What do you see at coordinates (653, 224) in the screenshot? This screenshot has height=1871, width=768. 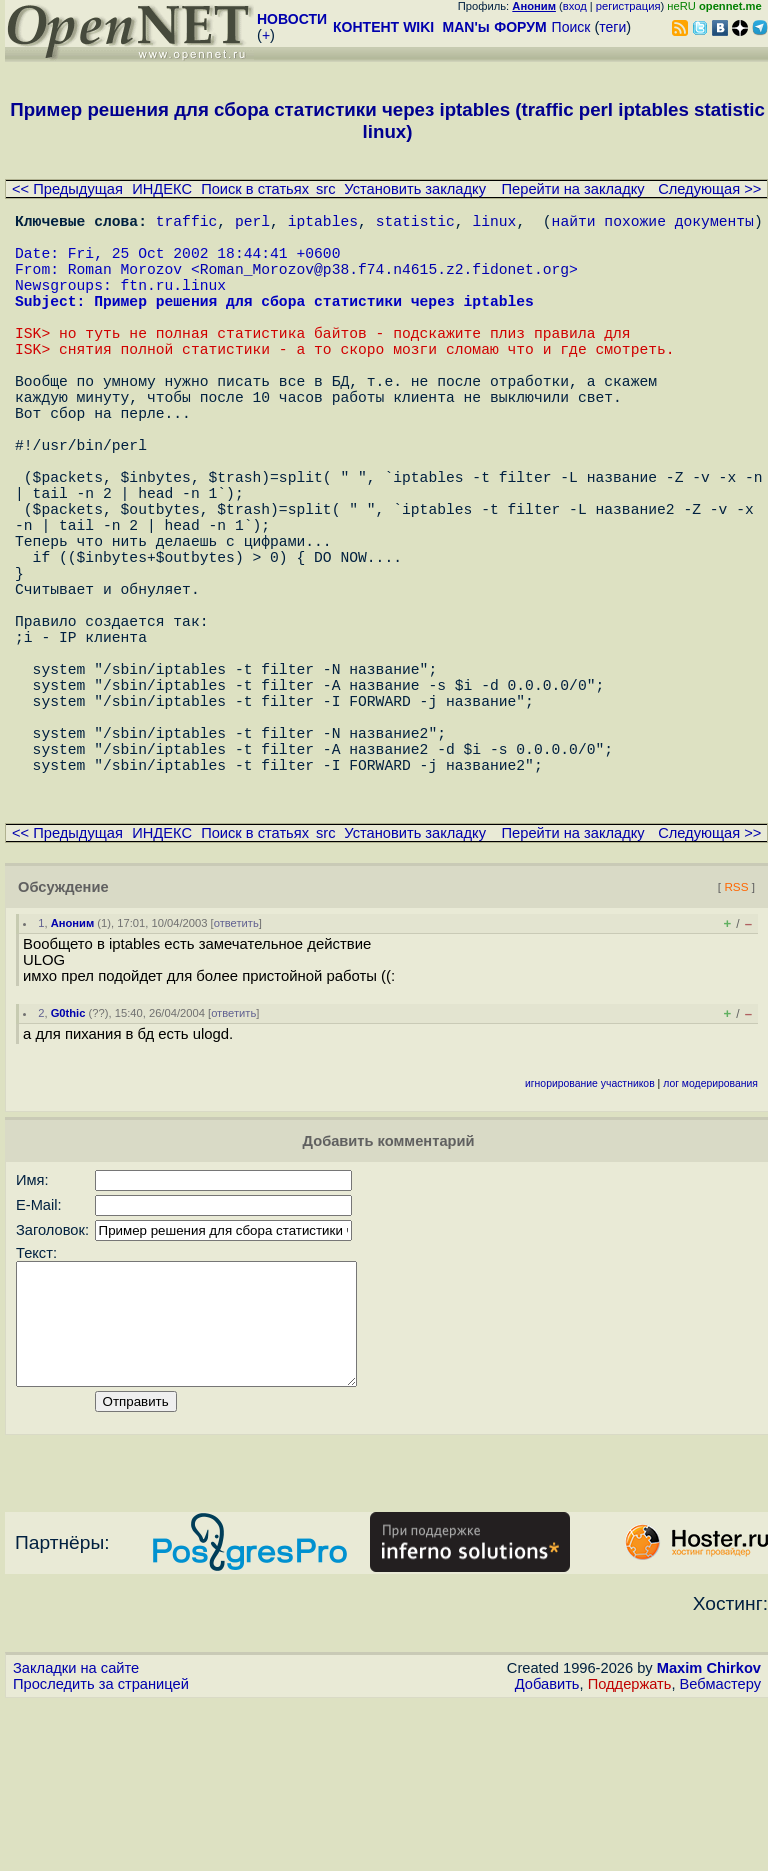 I see `найти похожие документы` at bounding box center [653, 224].